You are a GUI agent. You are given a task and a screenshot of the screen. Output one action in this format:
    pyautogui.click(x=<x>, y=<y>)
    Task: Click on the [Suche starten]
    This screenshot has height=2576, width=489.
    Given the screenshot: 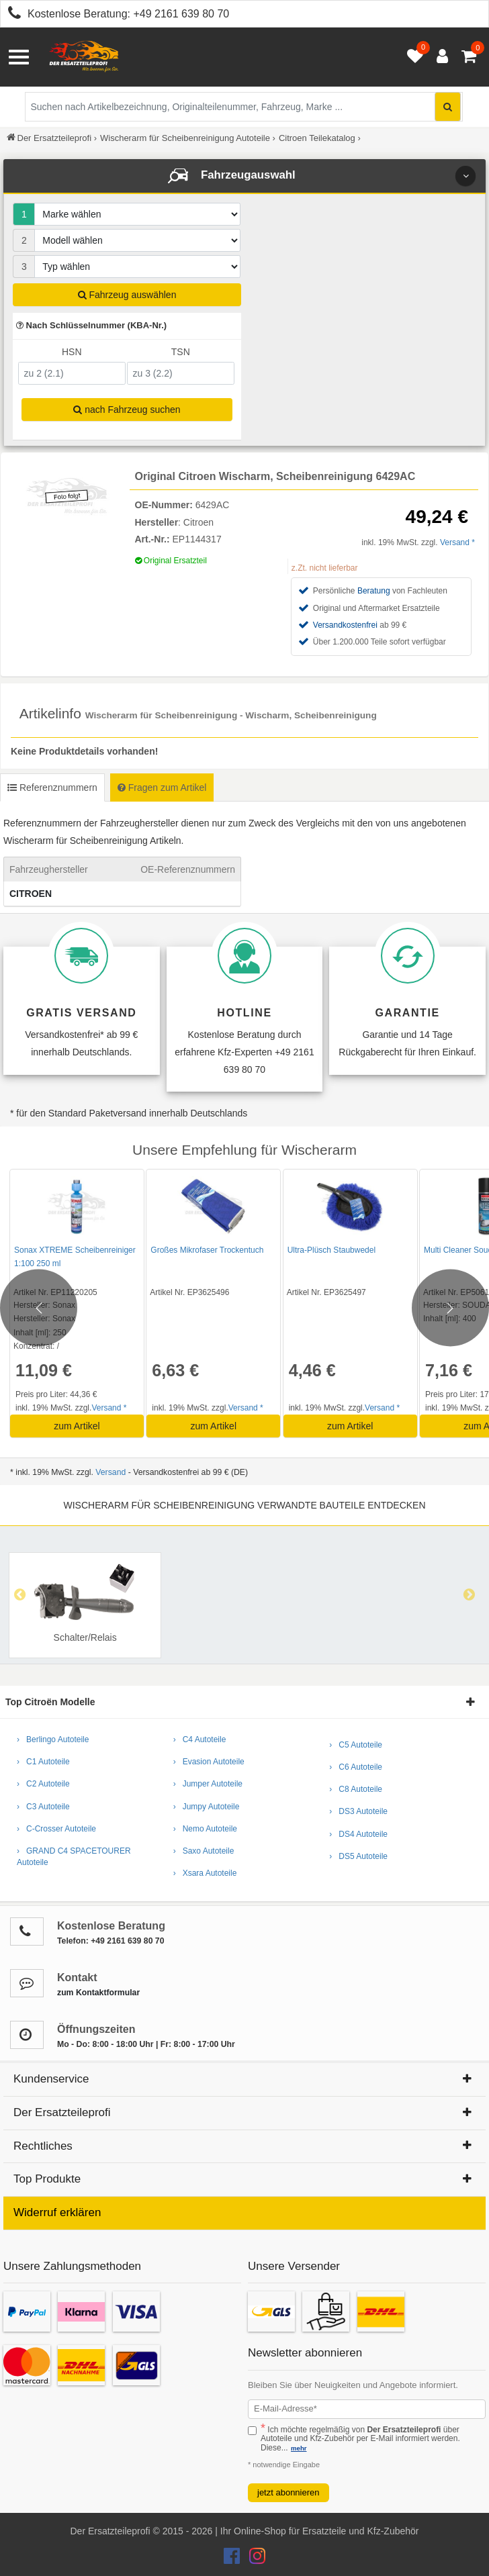 What is the action you would take?
    pyautogui.click(x=448, y=107)
    